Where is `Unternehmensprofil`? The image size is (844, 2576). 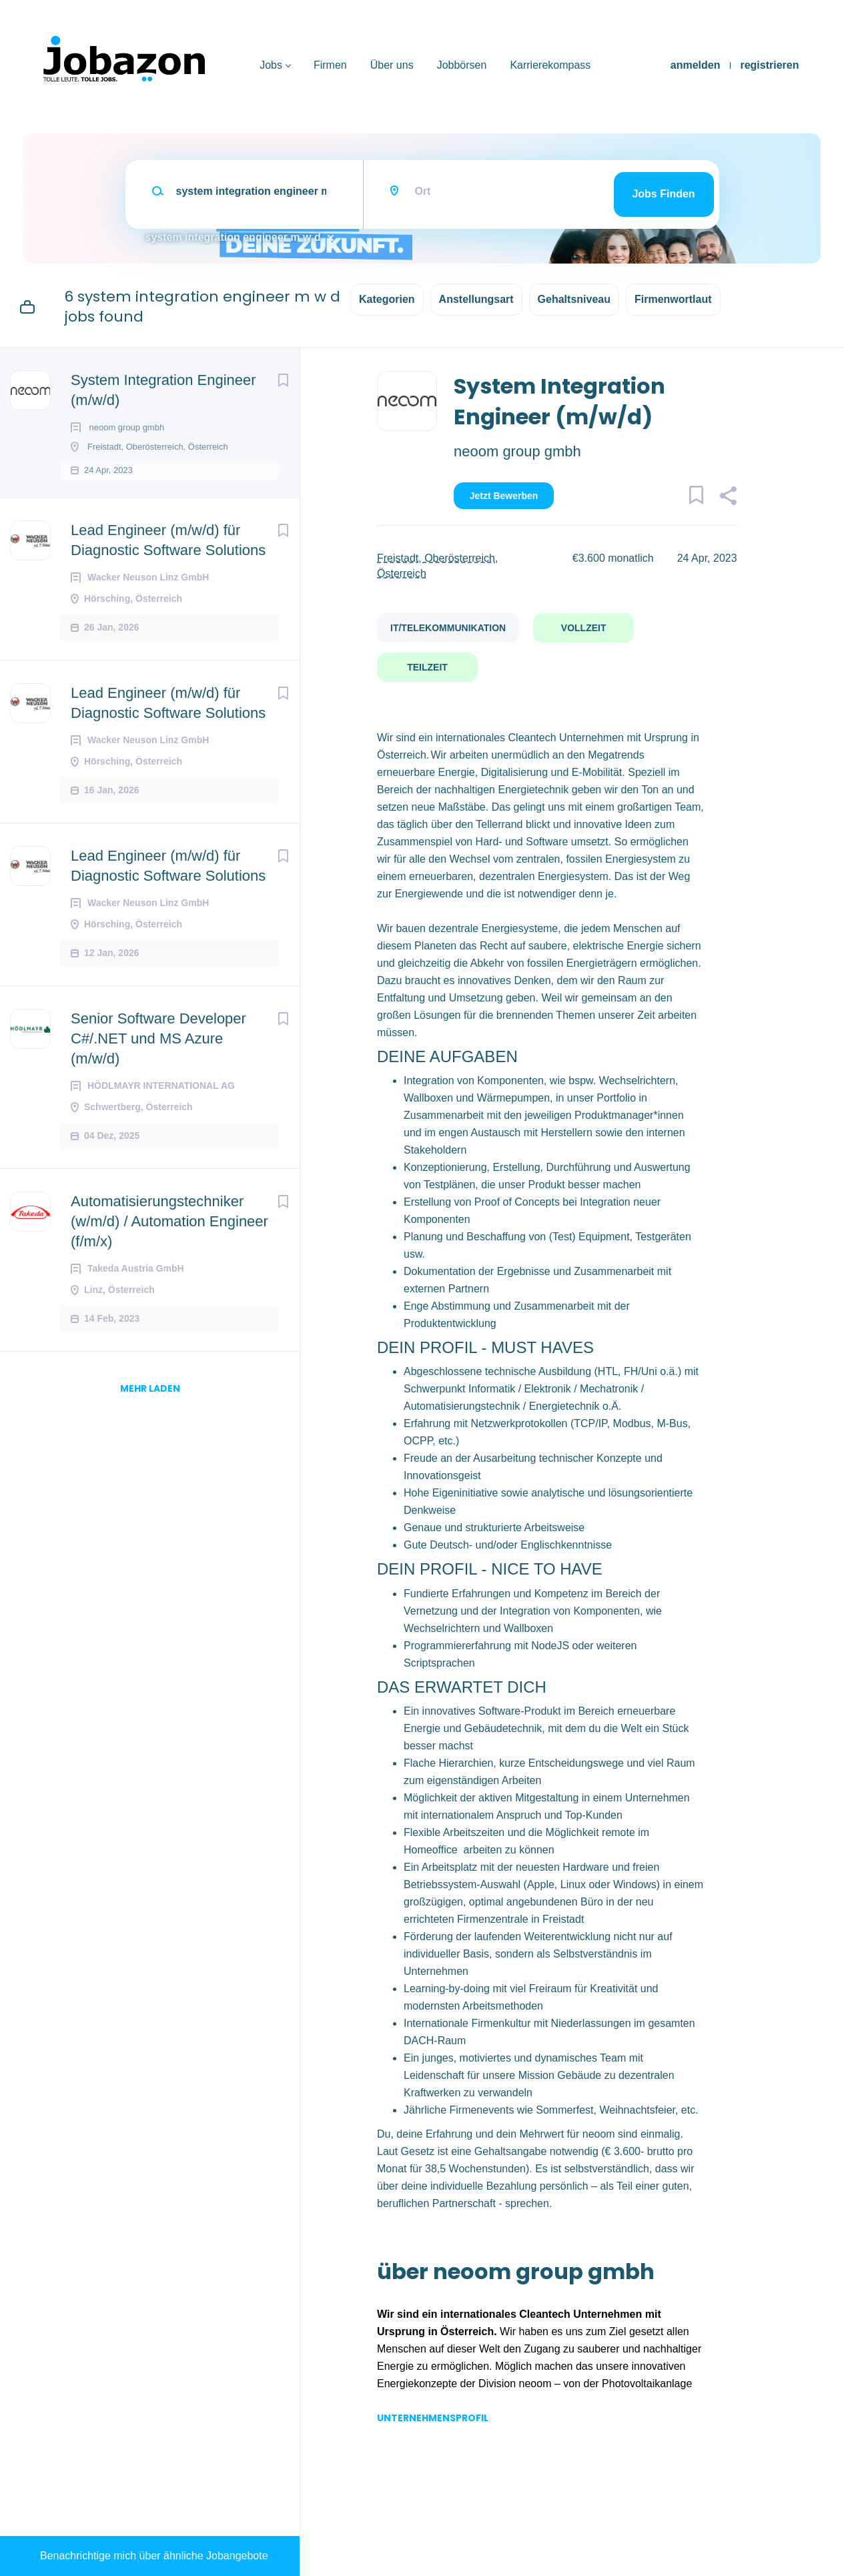
Unternehmensprofil is located at coordinates (432, 2418).